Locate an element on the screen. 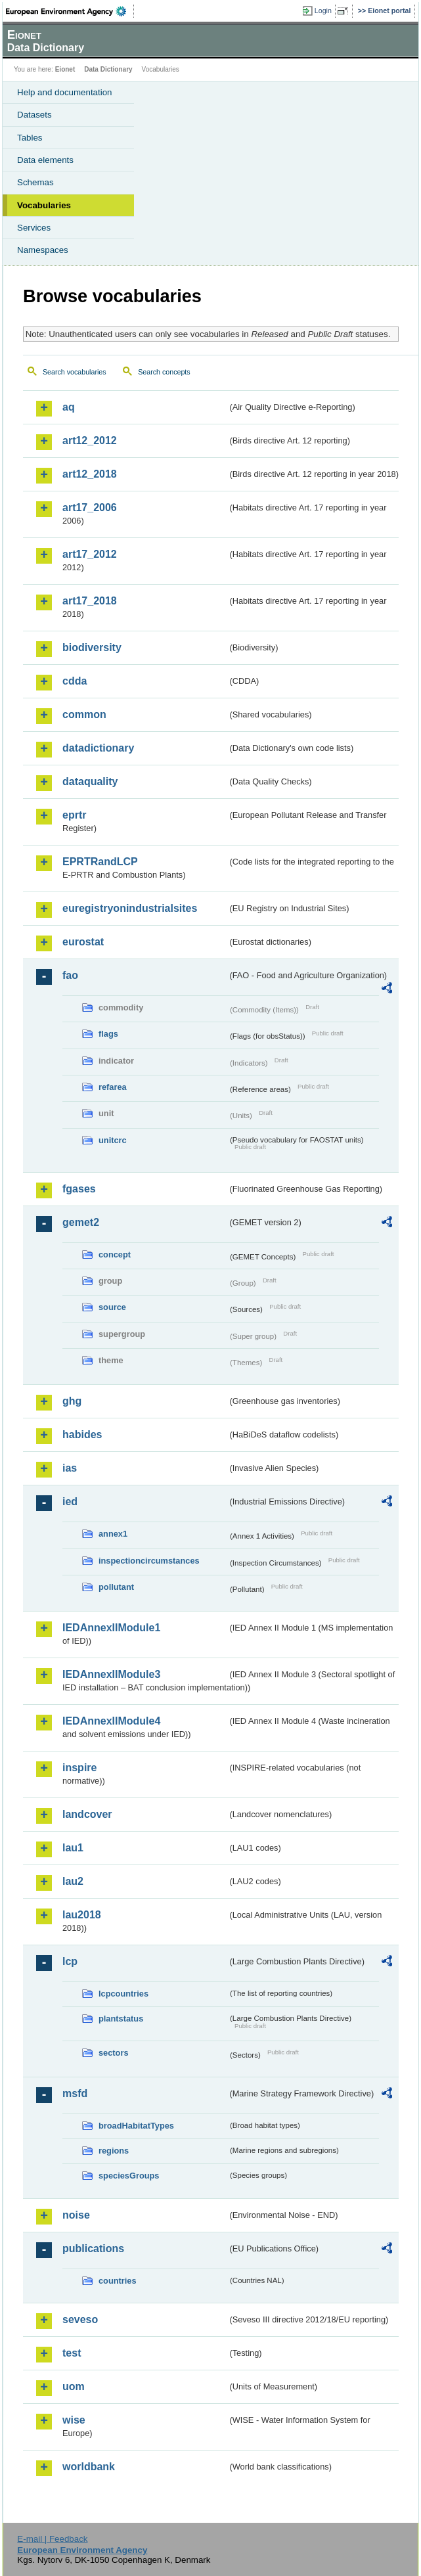 The image size is (421, 2576). unitcrc is located at coordinates (113, 1140).